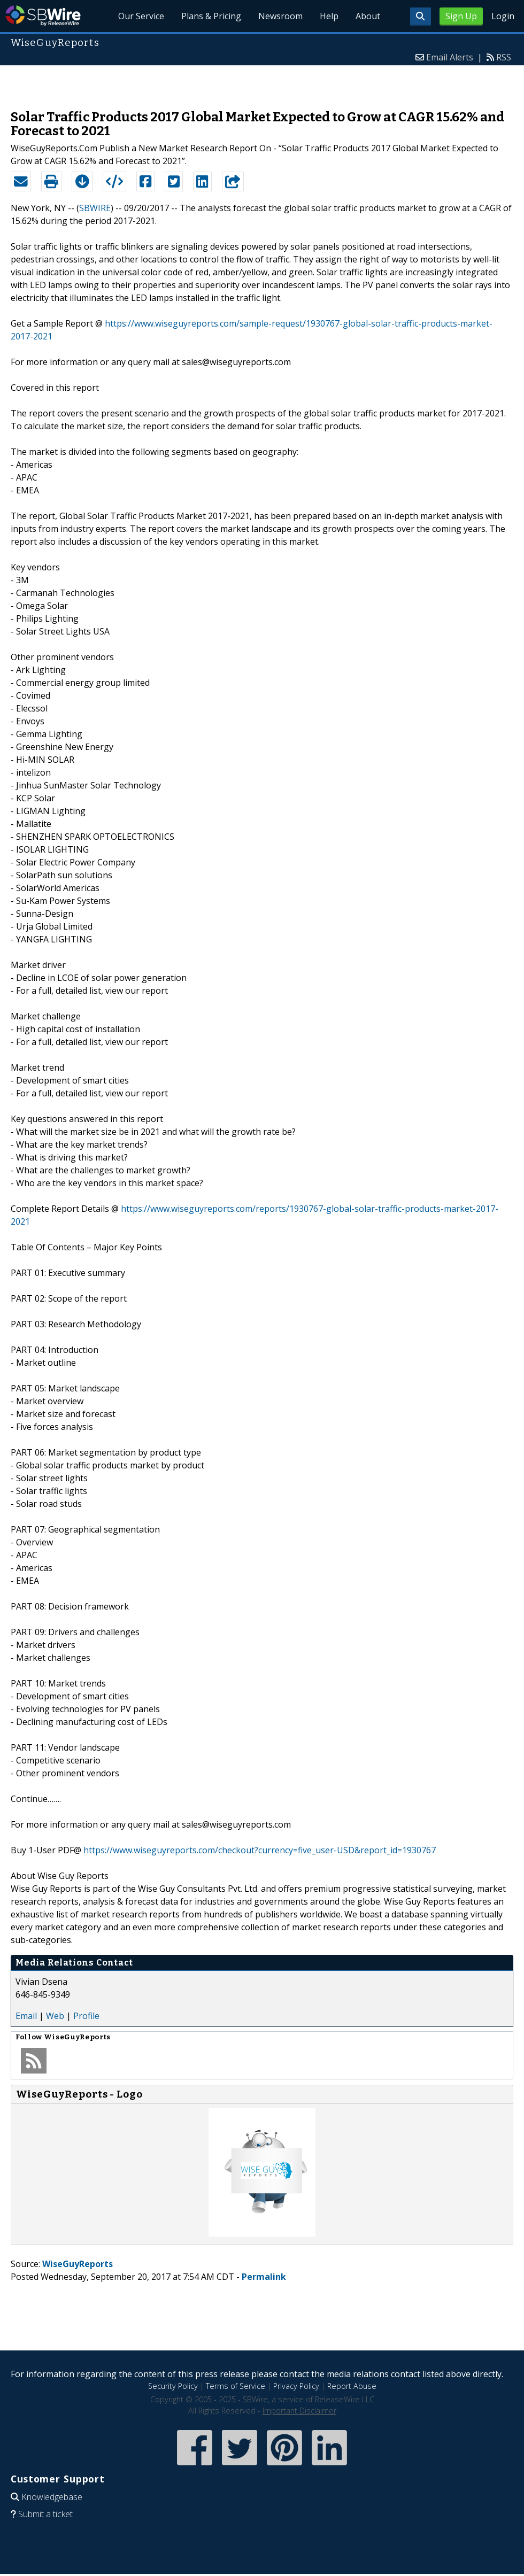 The height and width of the screenshot is (2576, 524). I want to click on Email Alerts, so click(449, 57).